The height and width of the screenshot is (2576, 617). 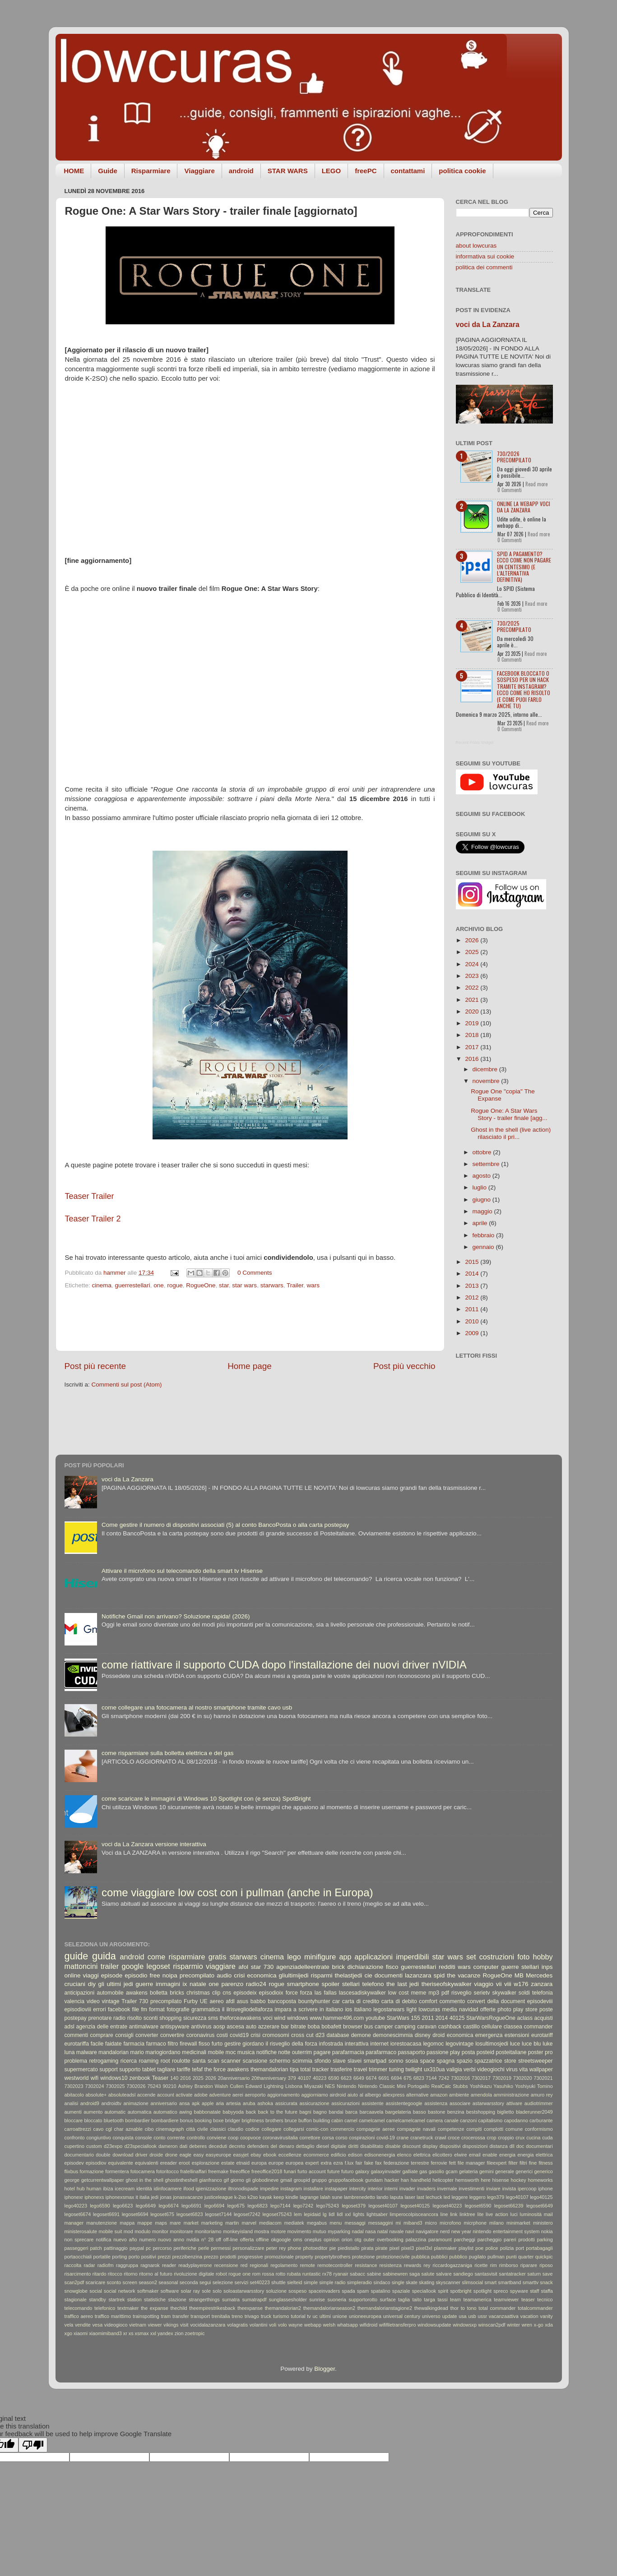 What do you see at coordinates (399, 2001) in the screenshot?
I see `carta di debito` at bounding box center [399, 2001].